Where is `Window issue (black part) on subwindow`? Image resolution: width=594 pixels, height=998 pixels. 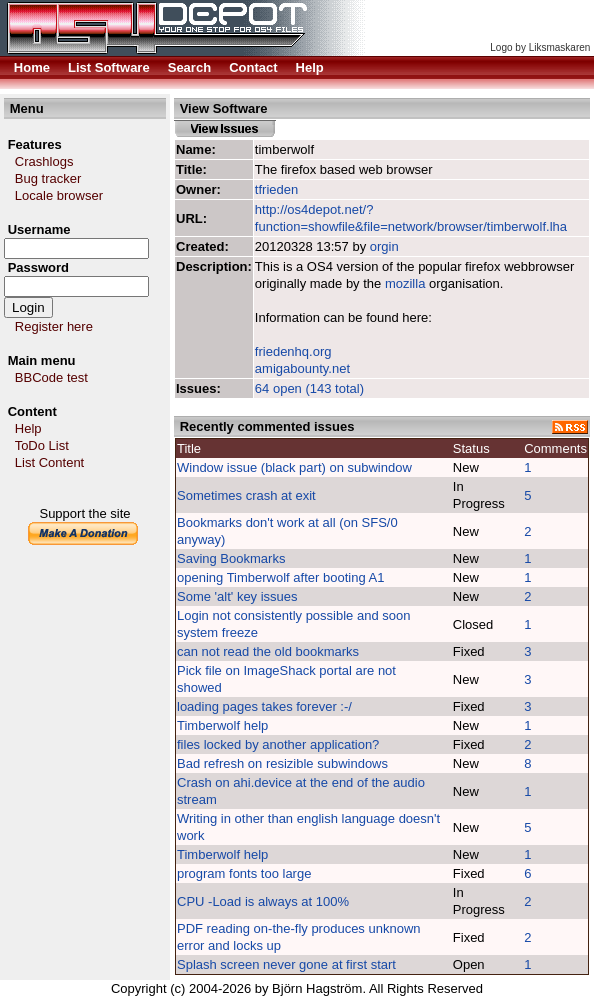 Window issue (black part) on subwindow is located at coordinates (294, 467).